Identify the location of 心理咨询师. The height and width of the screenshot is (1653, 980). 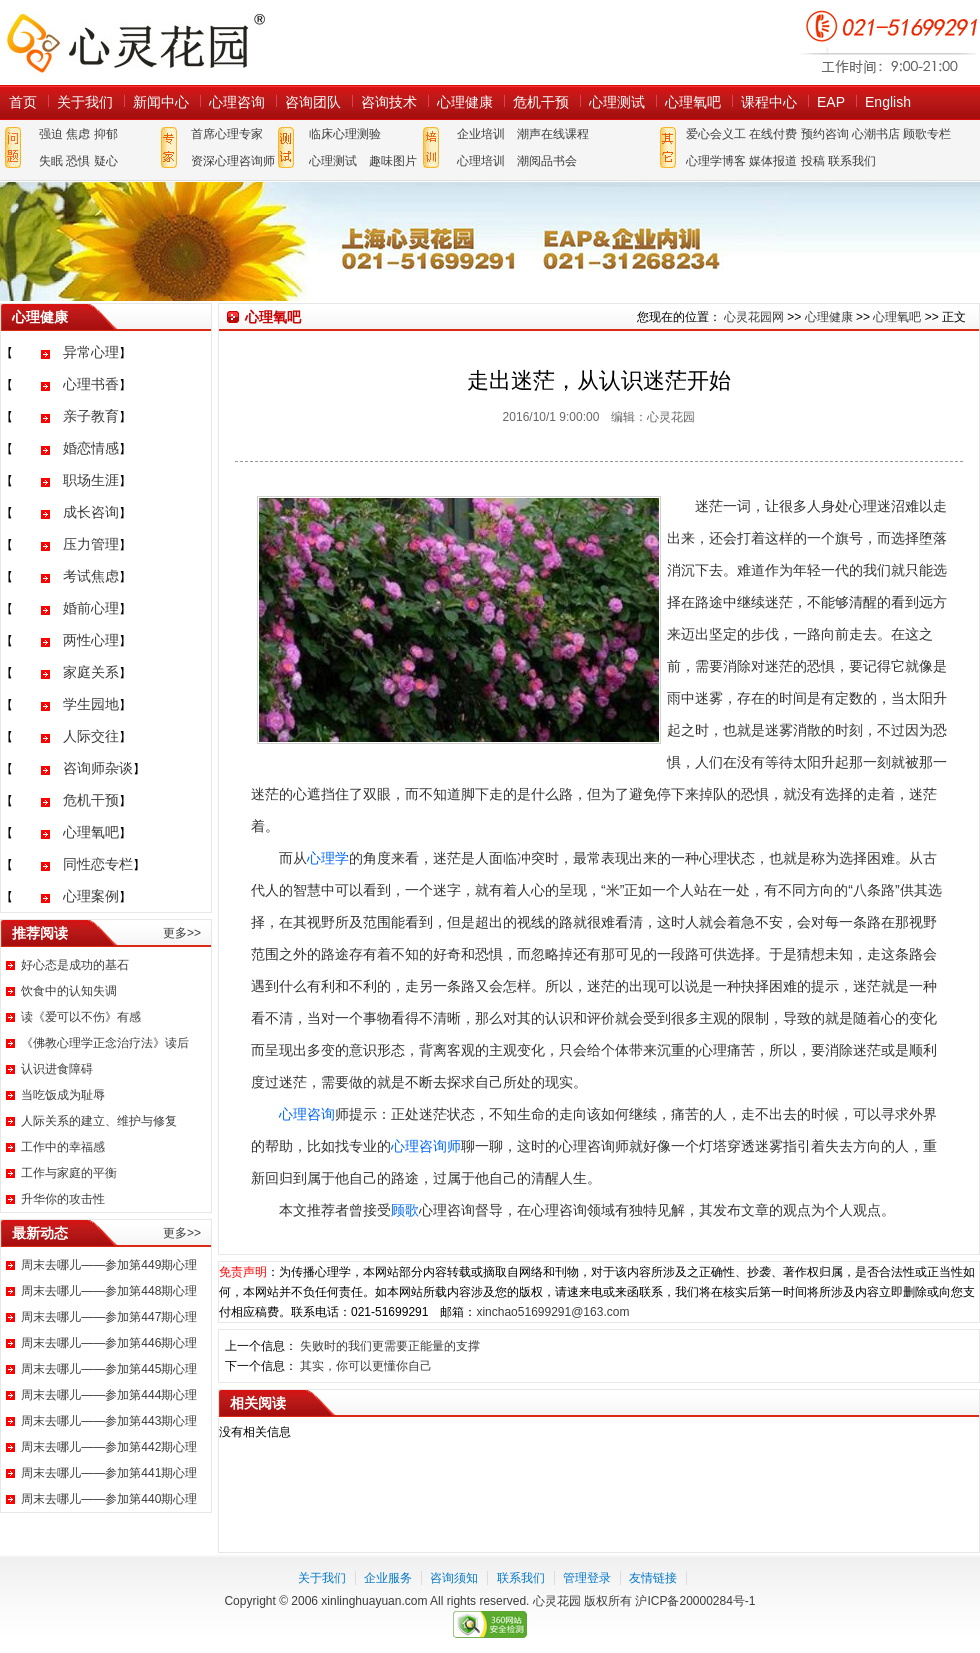
(426, 1146).